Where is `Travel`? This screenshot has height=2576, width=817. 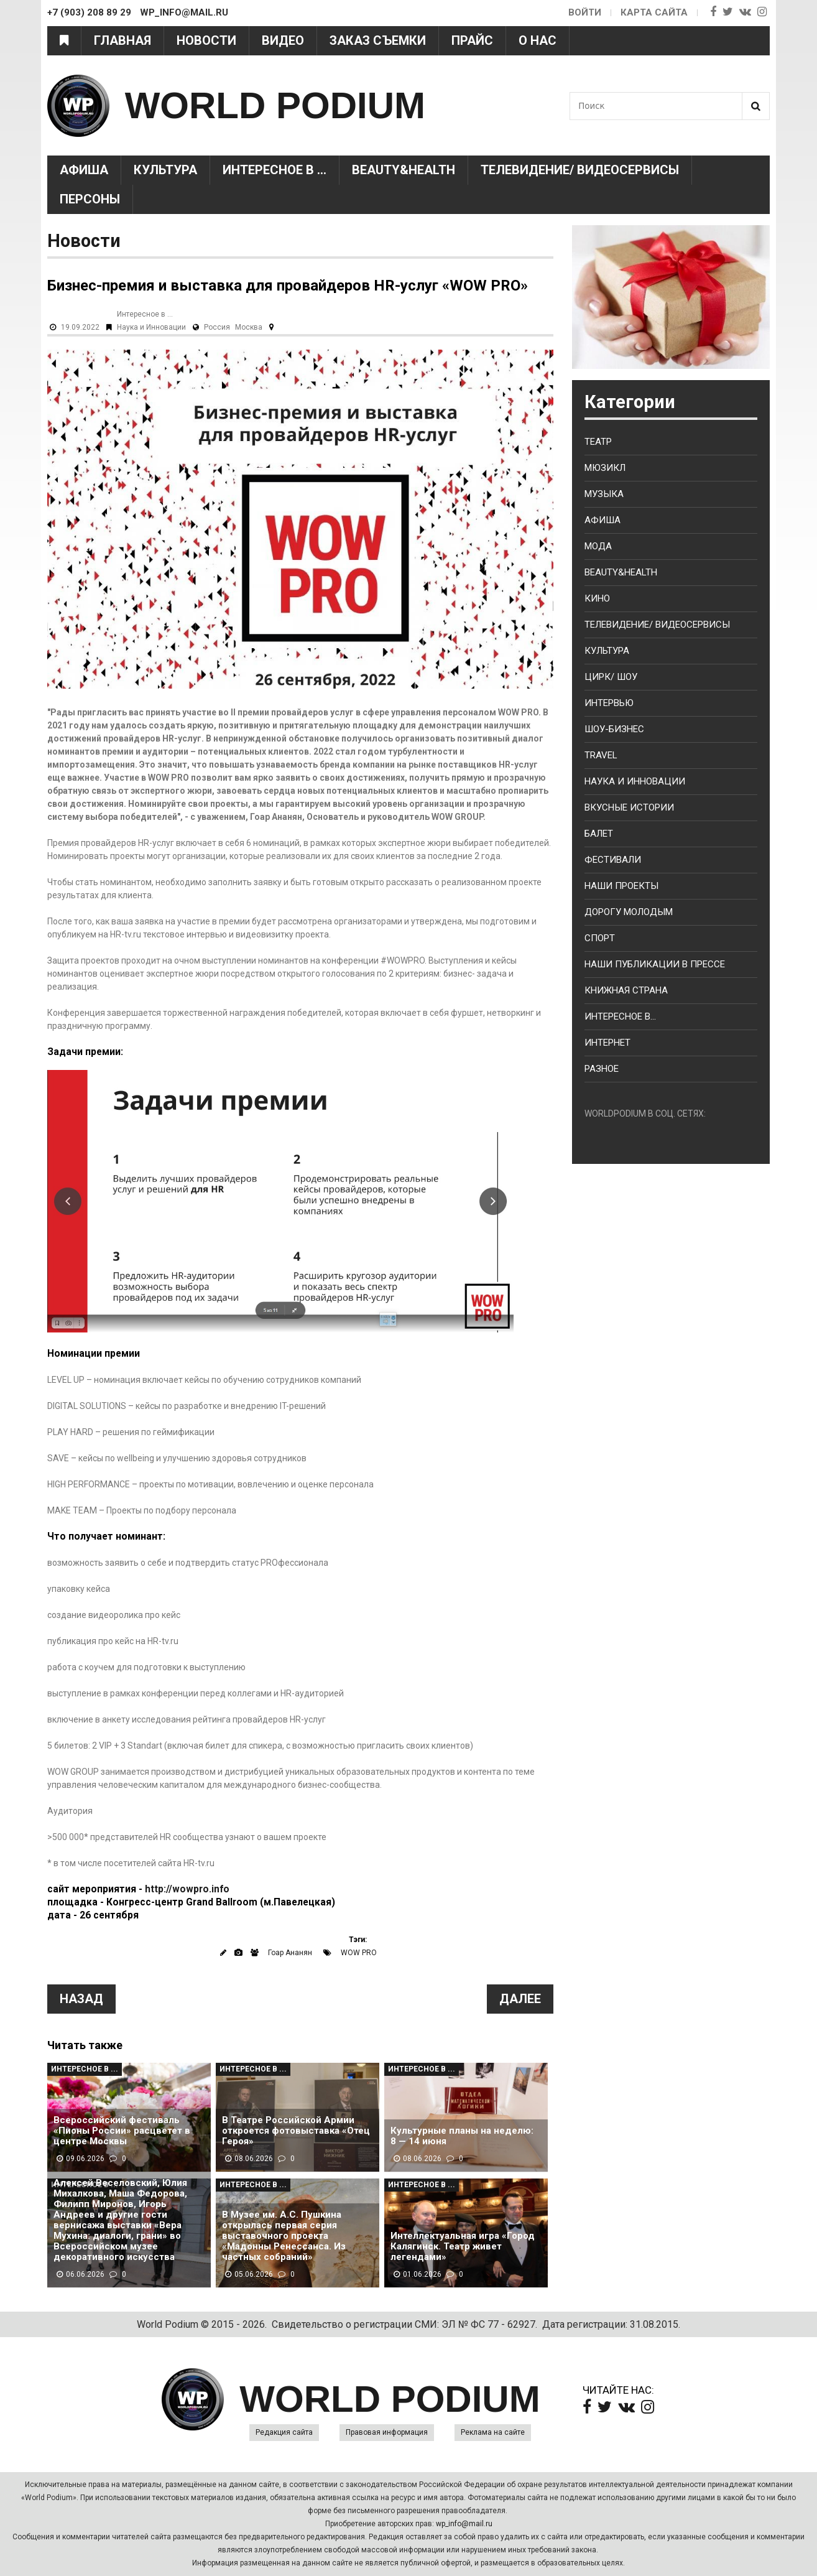 Travel is located at coordinates (600, 755).